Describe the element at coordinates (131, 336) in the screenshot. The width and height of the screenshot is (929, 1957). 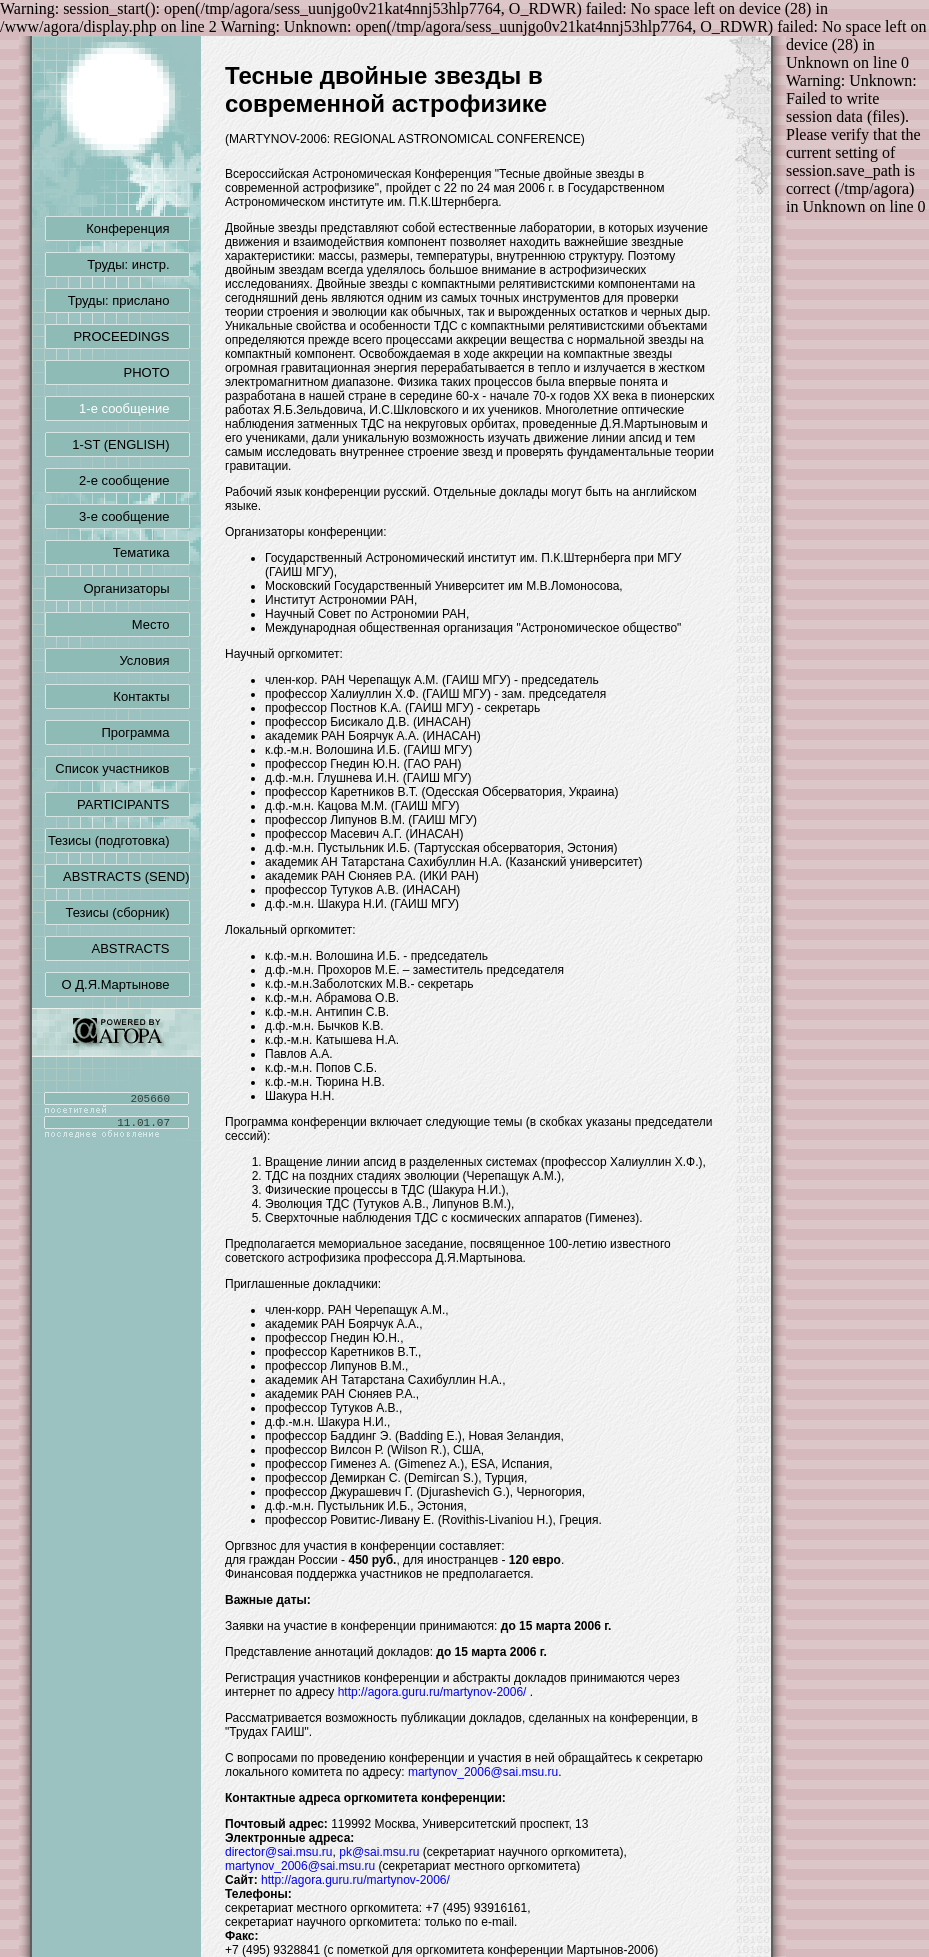
I see `PROCEEDINGS` at that location.